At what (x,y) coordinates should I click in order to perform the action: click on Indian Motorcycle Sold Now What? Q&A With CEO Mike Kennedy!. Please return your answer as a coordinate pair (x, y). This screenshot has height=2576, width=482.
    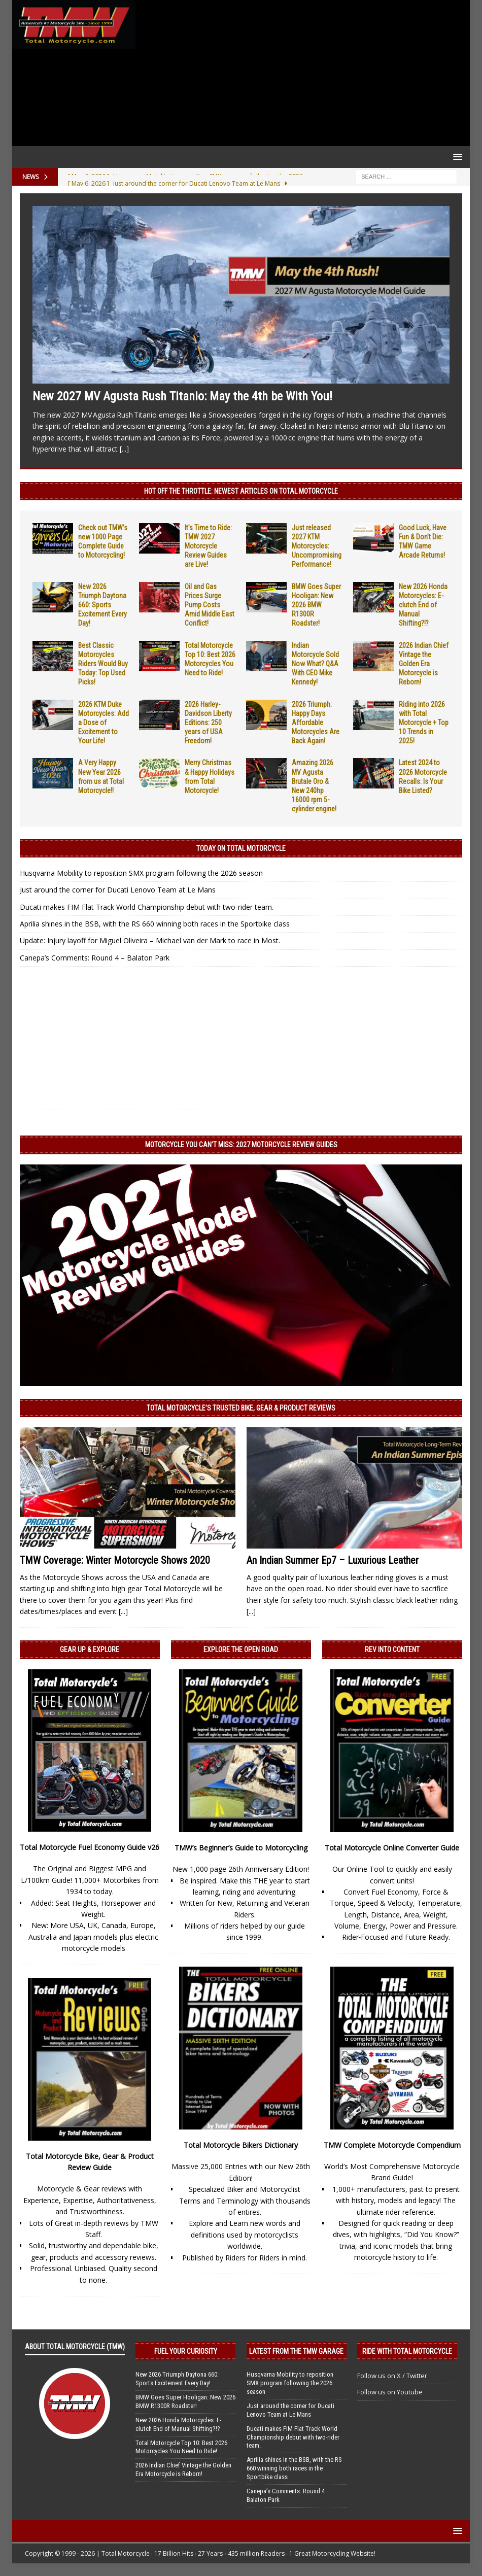
    Looking at the image, I should click on (315, 663).